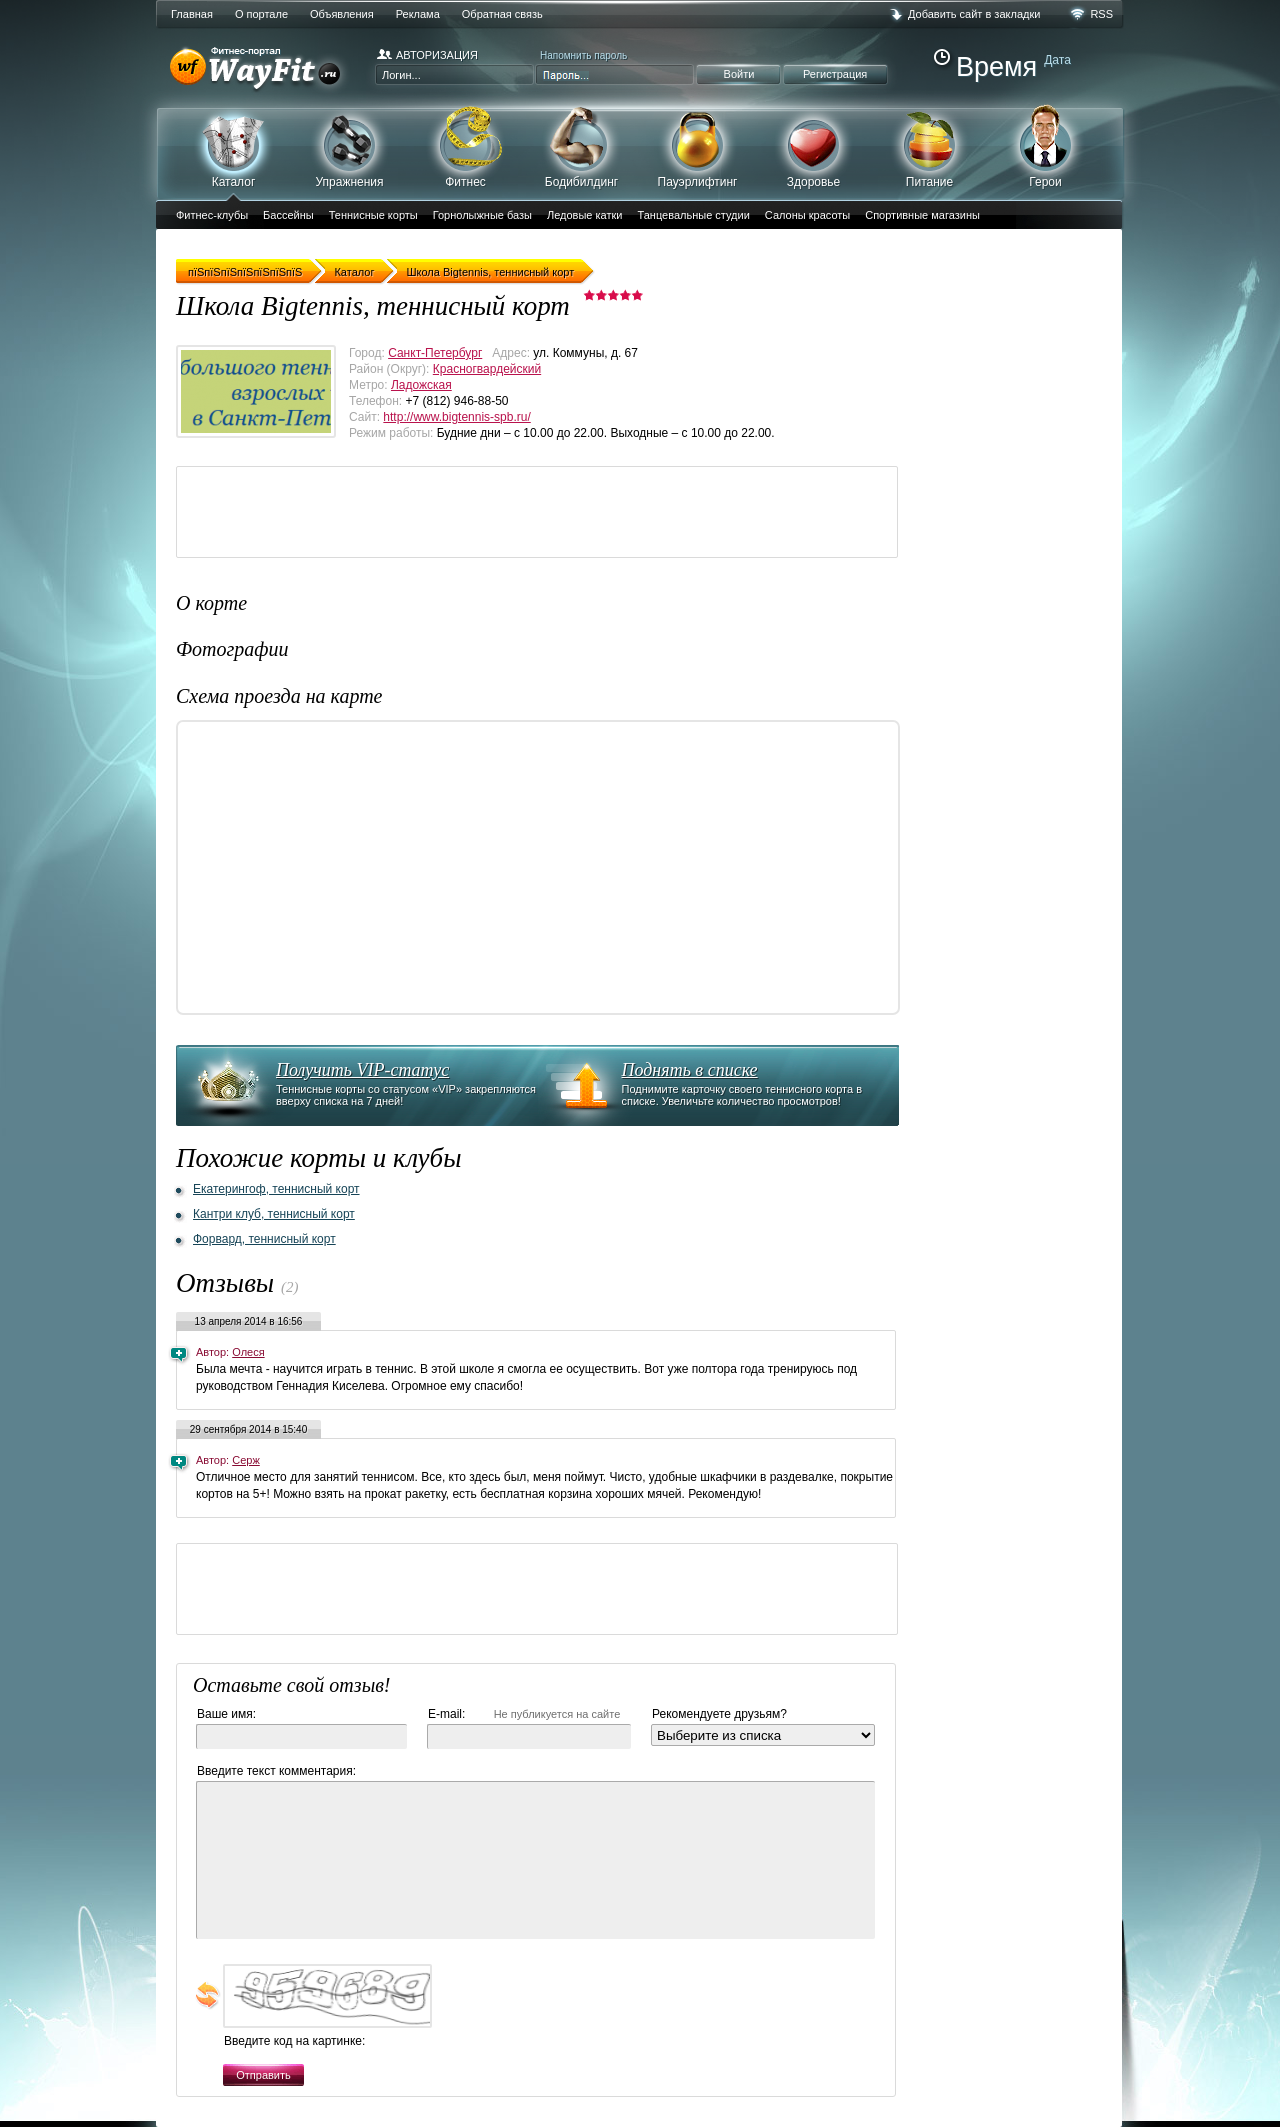  What do you see at coordinates (541, 512) in the screenshot?
I see `[Advertisement]` at bounding box center [541, 512].